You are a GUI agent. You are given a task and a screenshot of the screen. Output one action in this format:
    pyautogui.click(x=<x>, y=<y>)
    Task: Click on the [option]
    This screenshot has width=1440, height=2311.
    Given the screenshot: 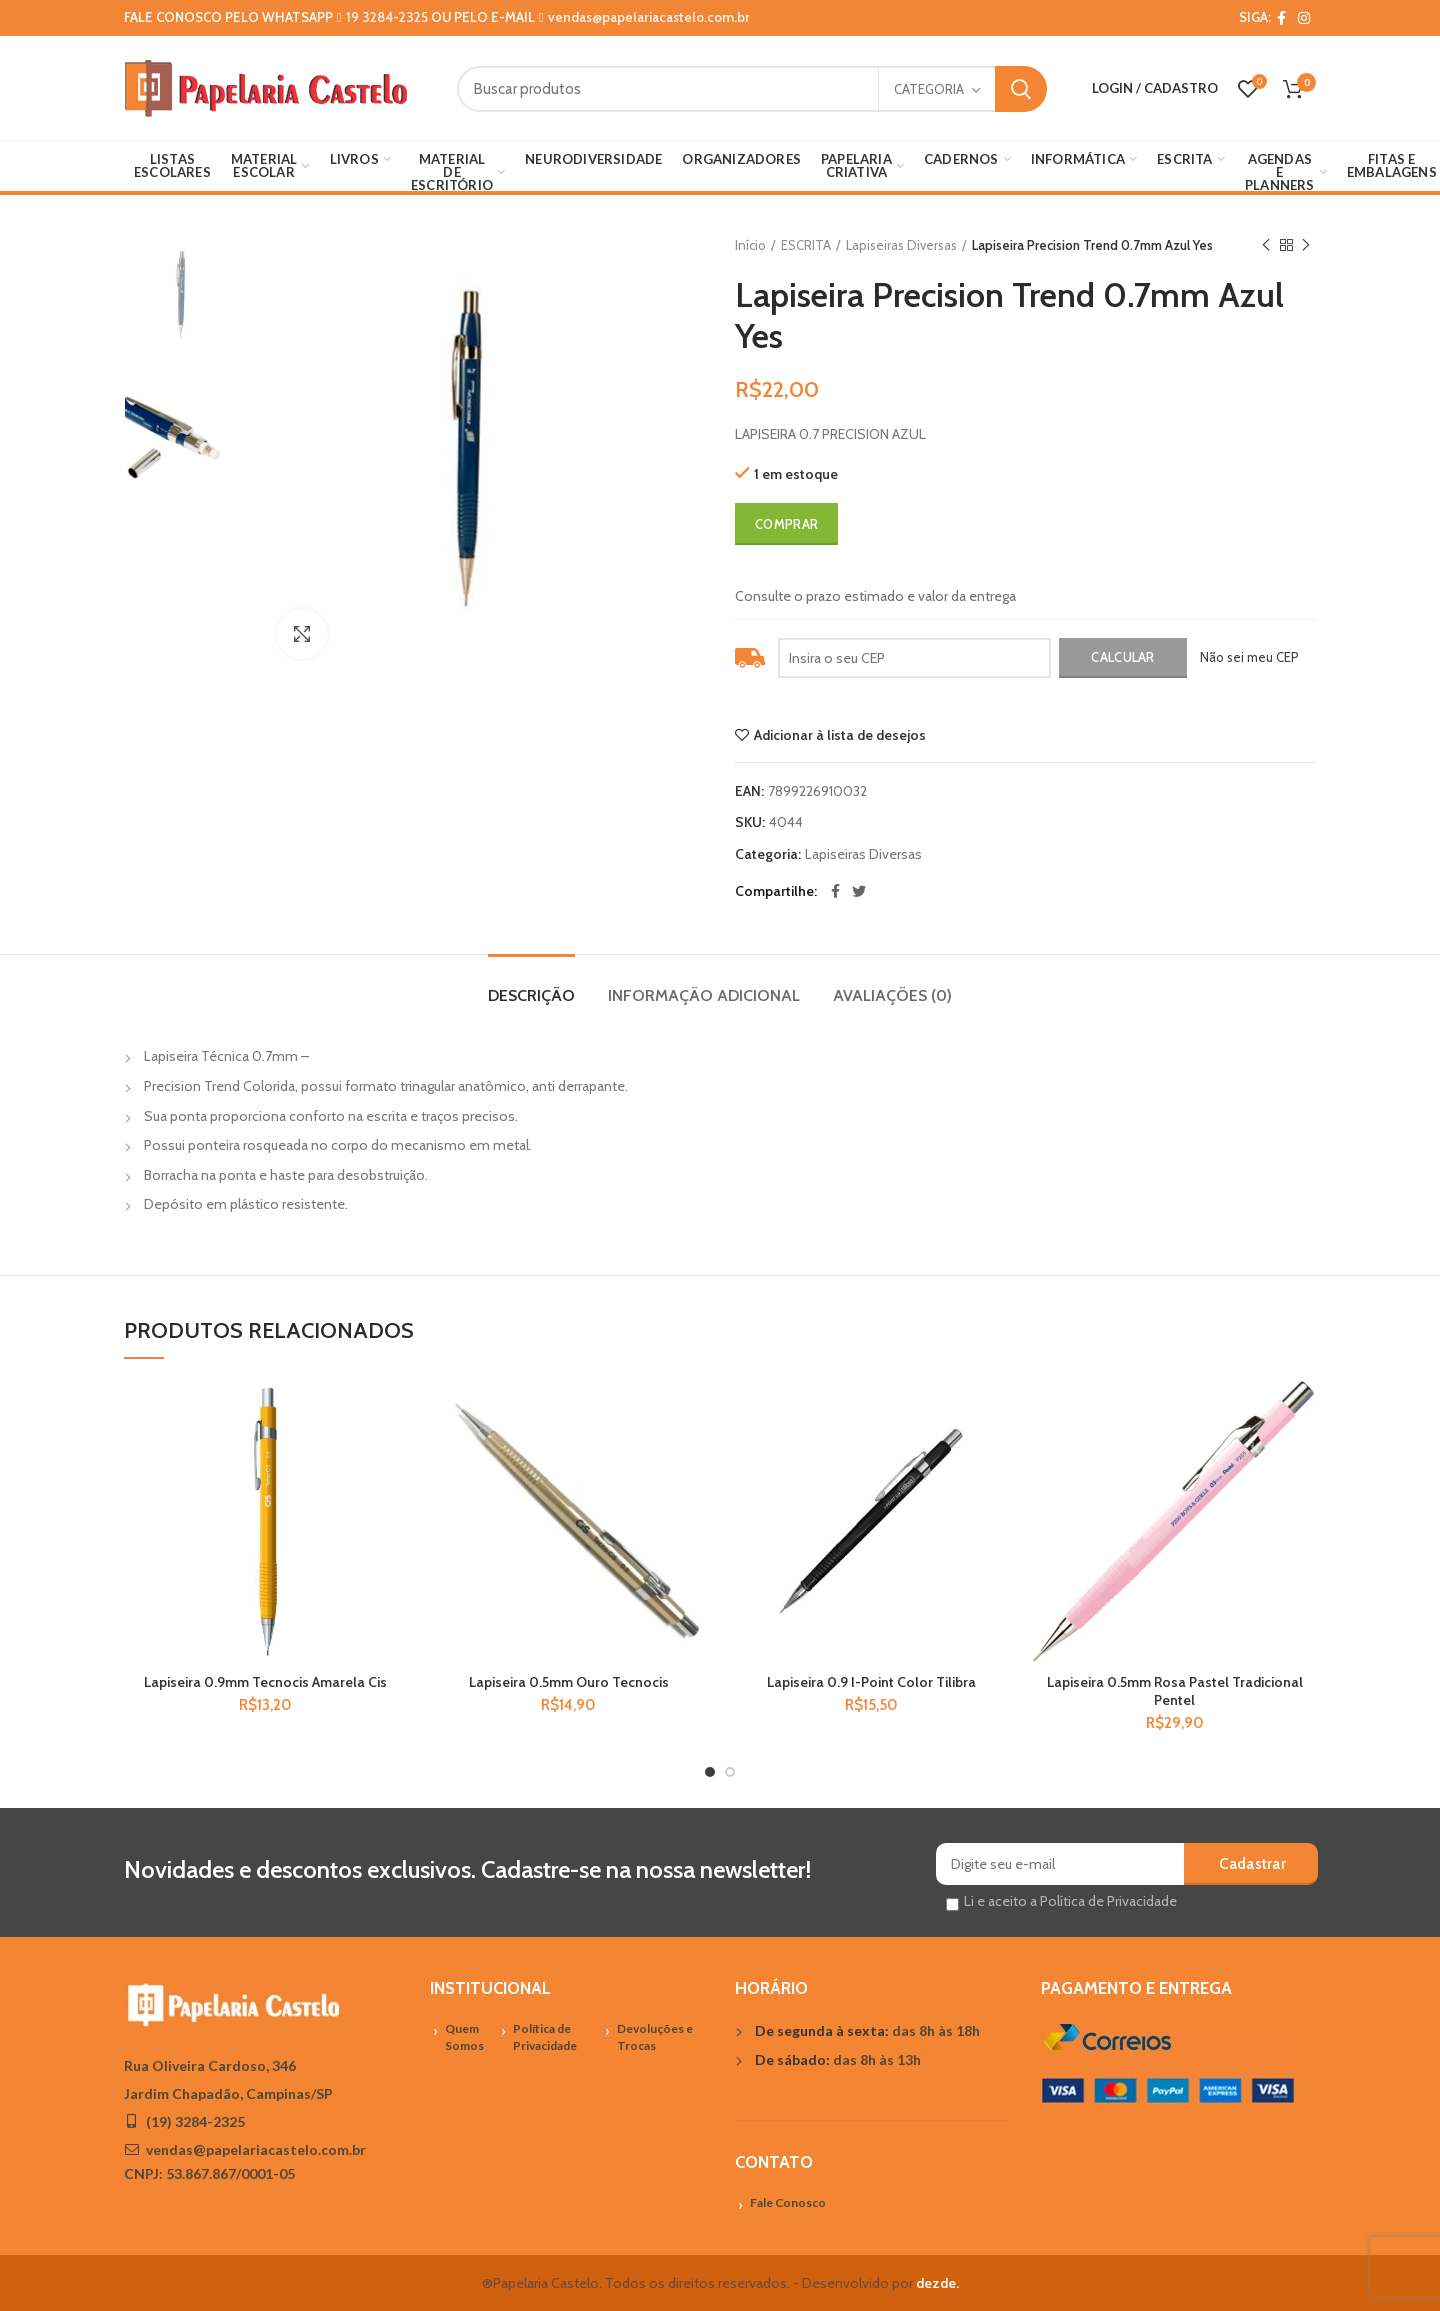 What is the action you would take?
    pyautogui.click(x=185, y=296)
    